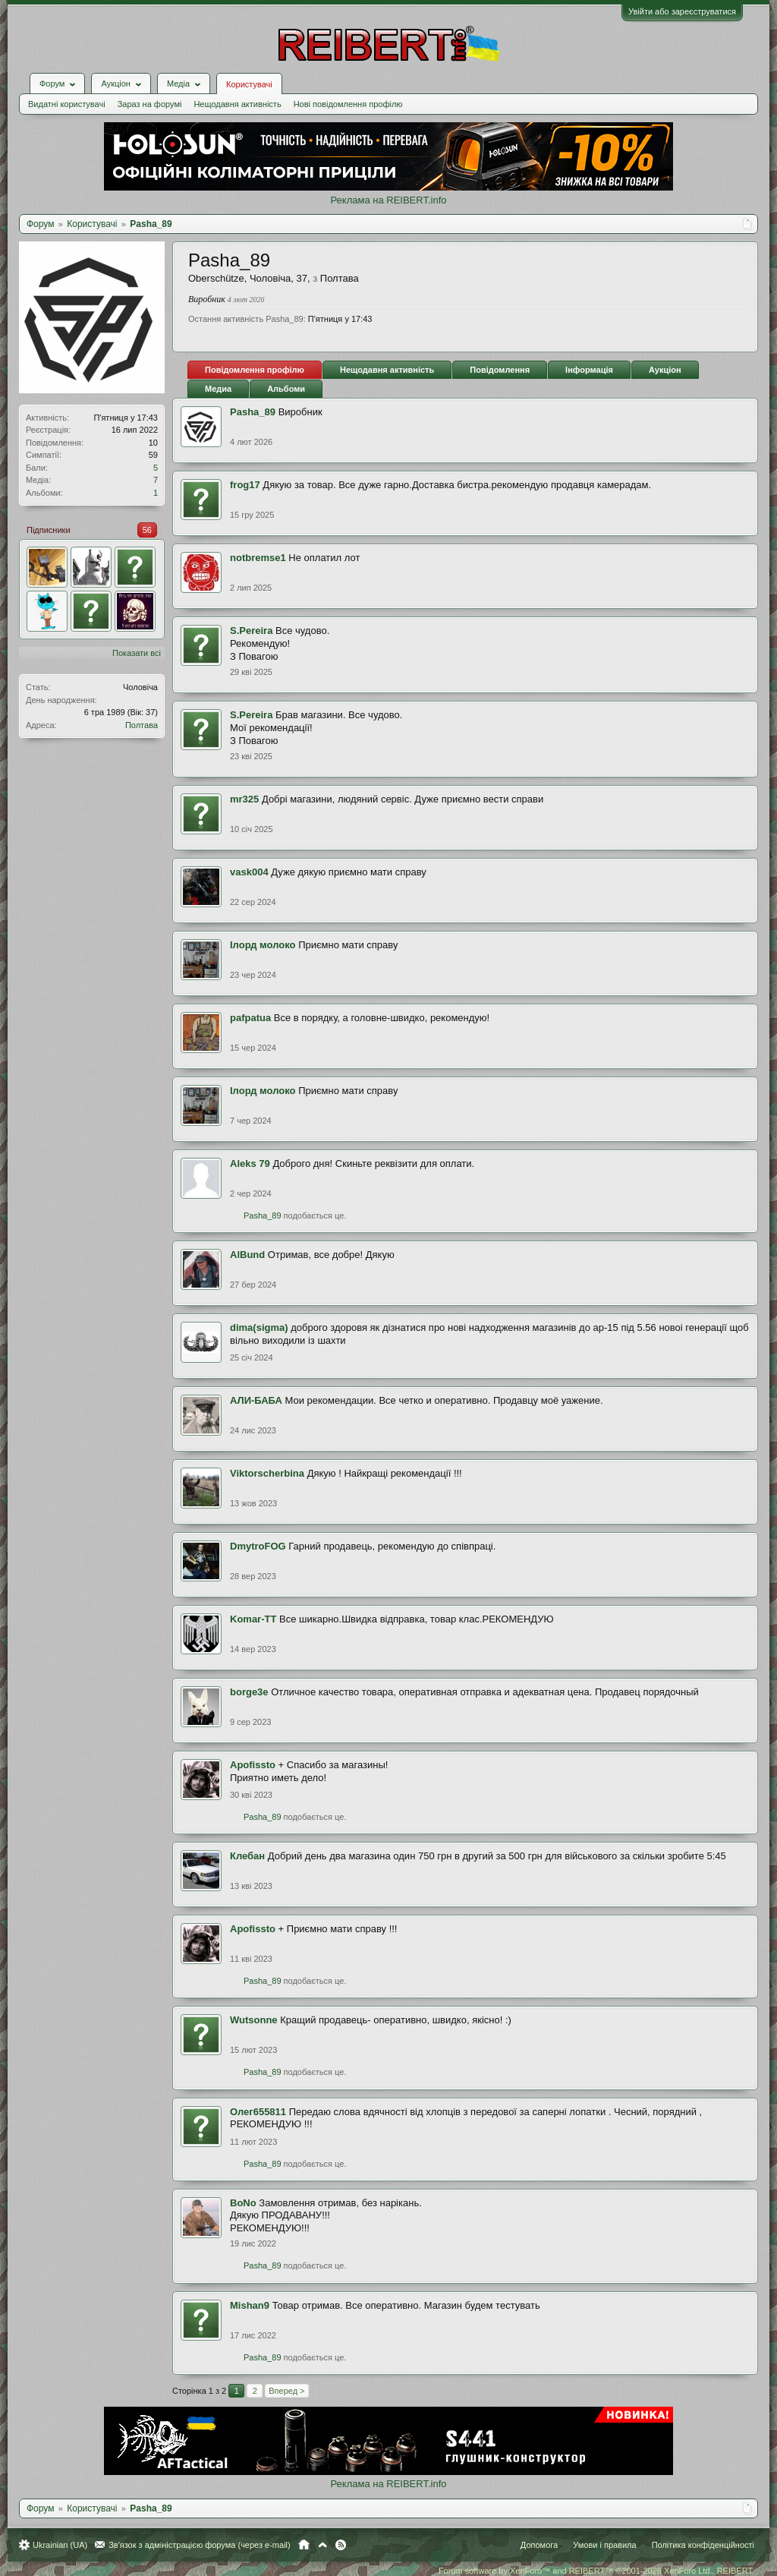  What do you see at coordinates (243, 2203) in the screenshot?
I see `BoNo` at bounding box center [243, 2203].